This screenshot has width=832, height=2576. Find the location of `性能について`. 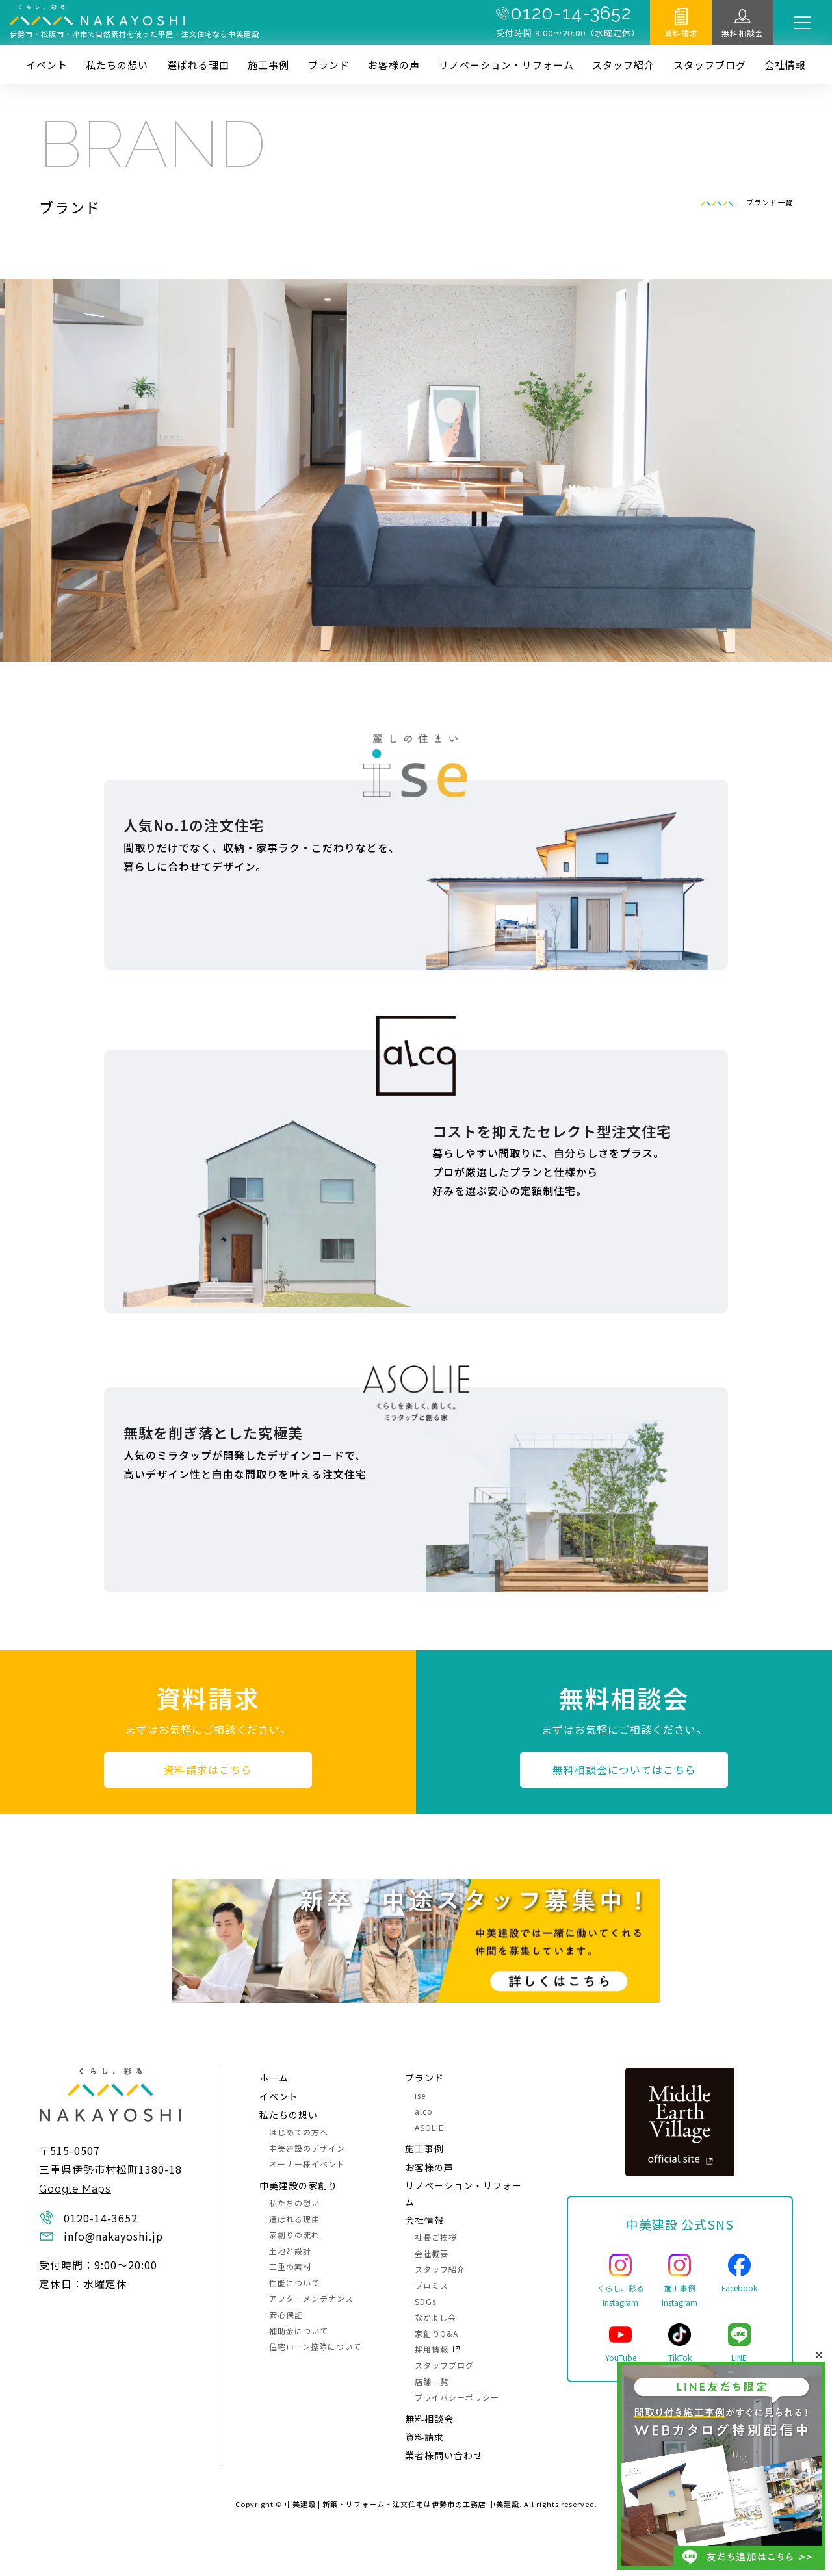

性能について is located at coordinates (294, 2282).